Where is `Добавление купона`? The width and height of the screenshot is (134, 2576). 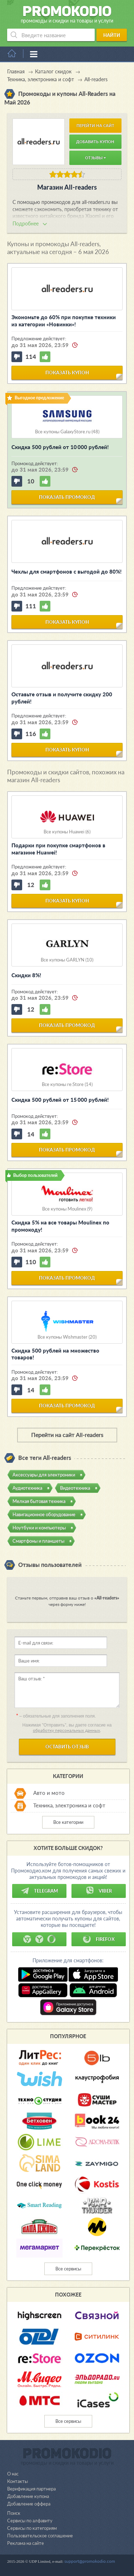
Добавление купона is located at coordinates (28, 2496).